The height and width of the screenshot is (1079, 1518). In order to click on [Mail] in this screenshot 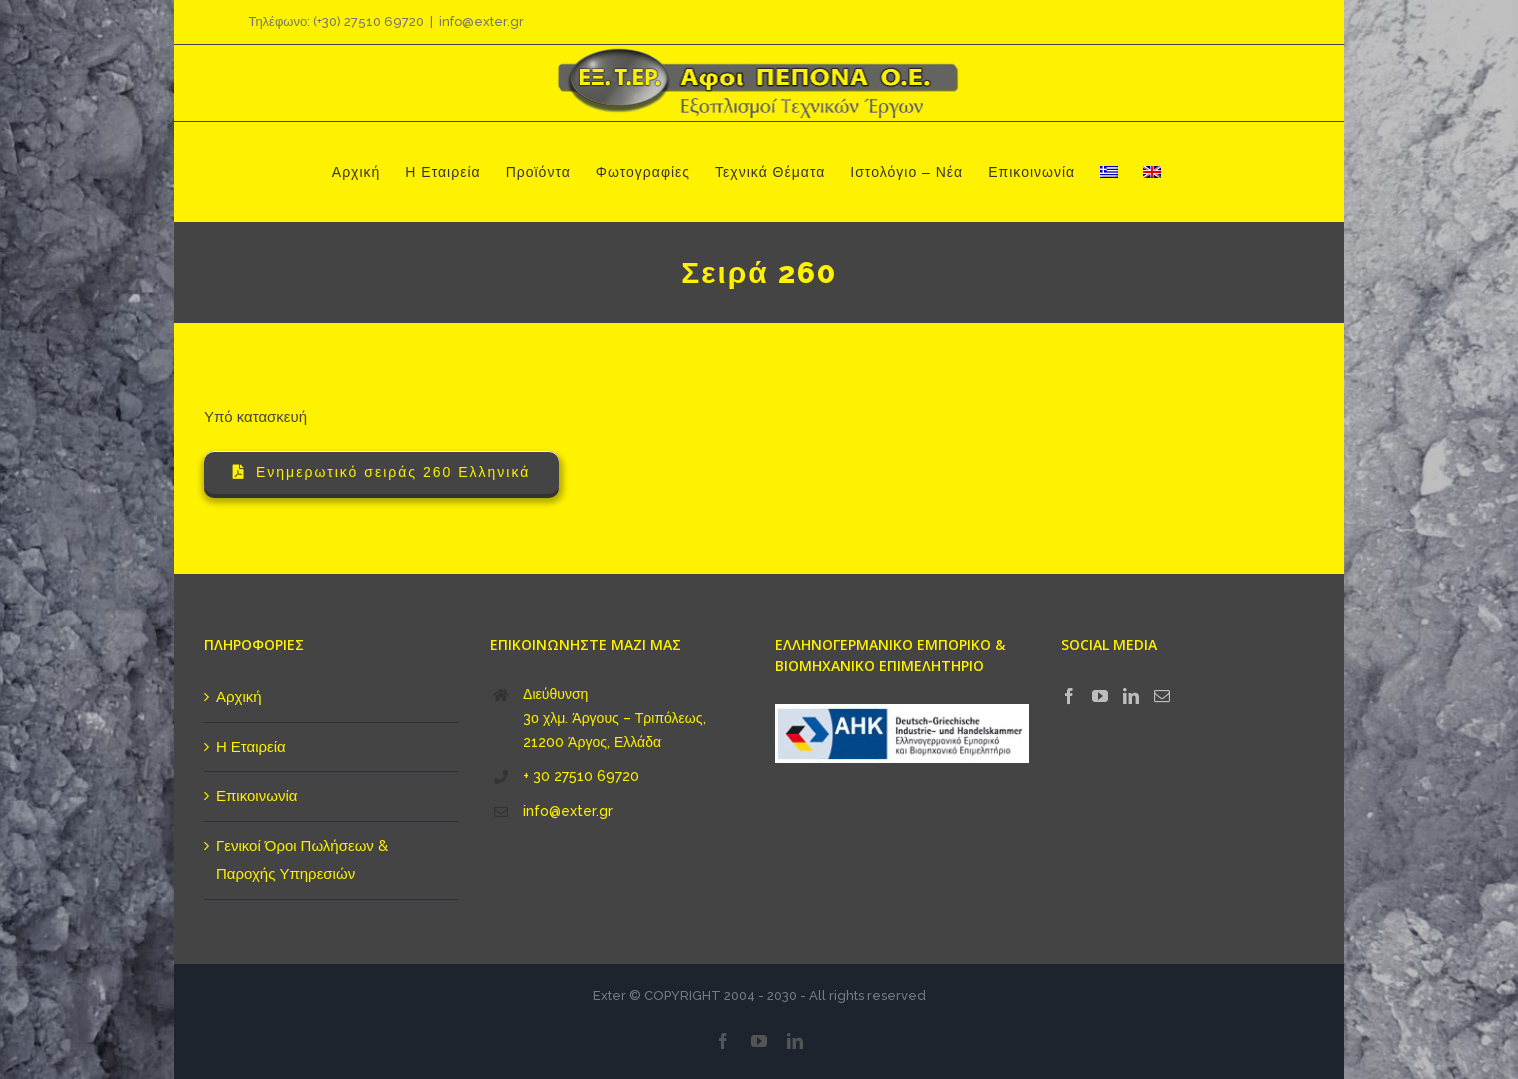, I will do `click(1162, 696)`.